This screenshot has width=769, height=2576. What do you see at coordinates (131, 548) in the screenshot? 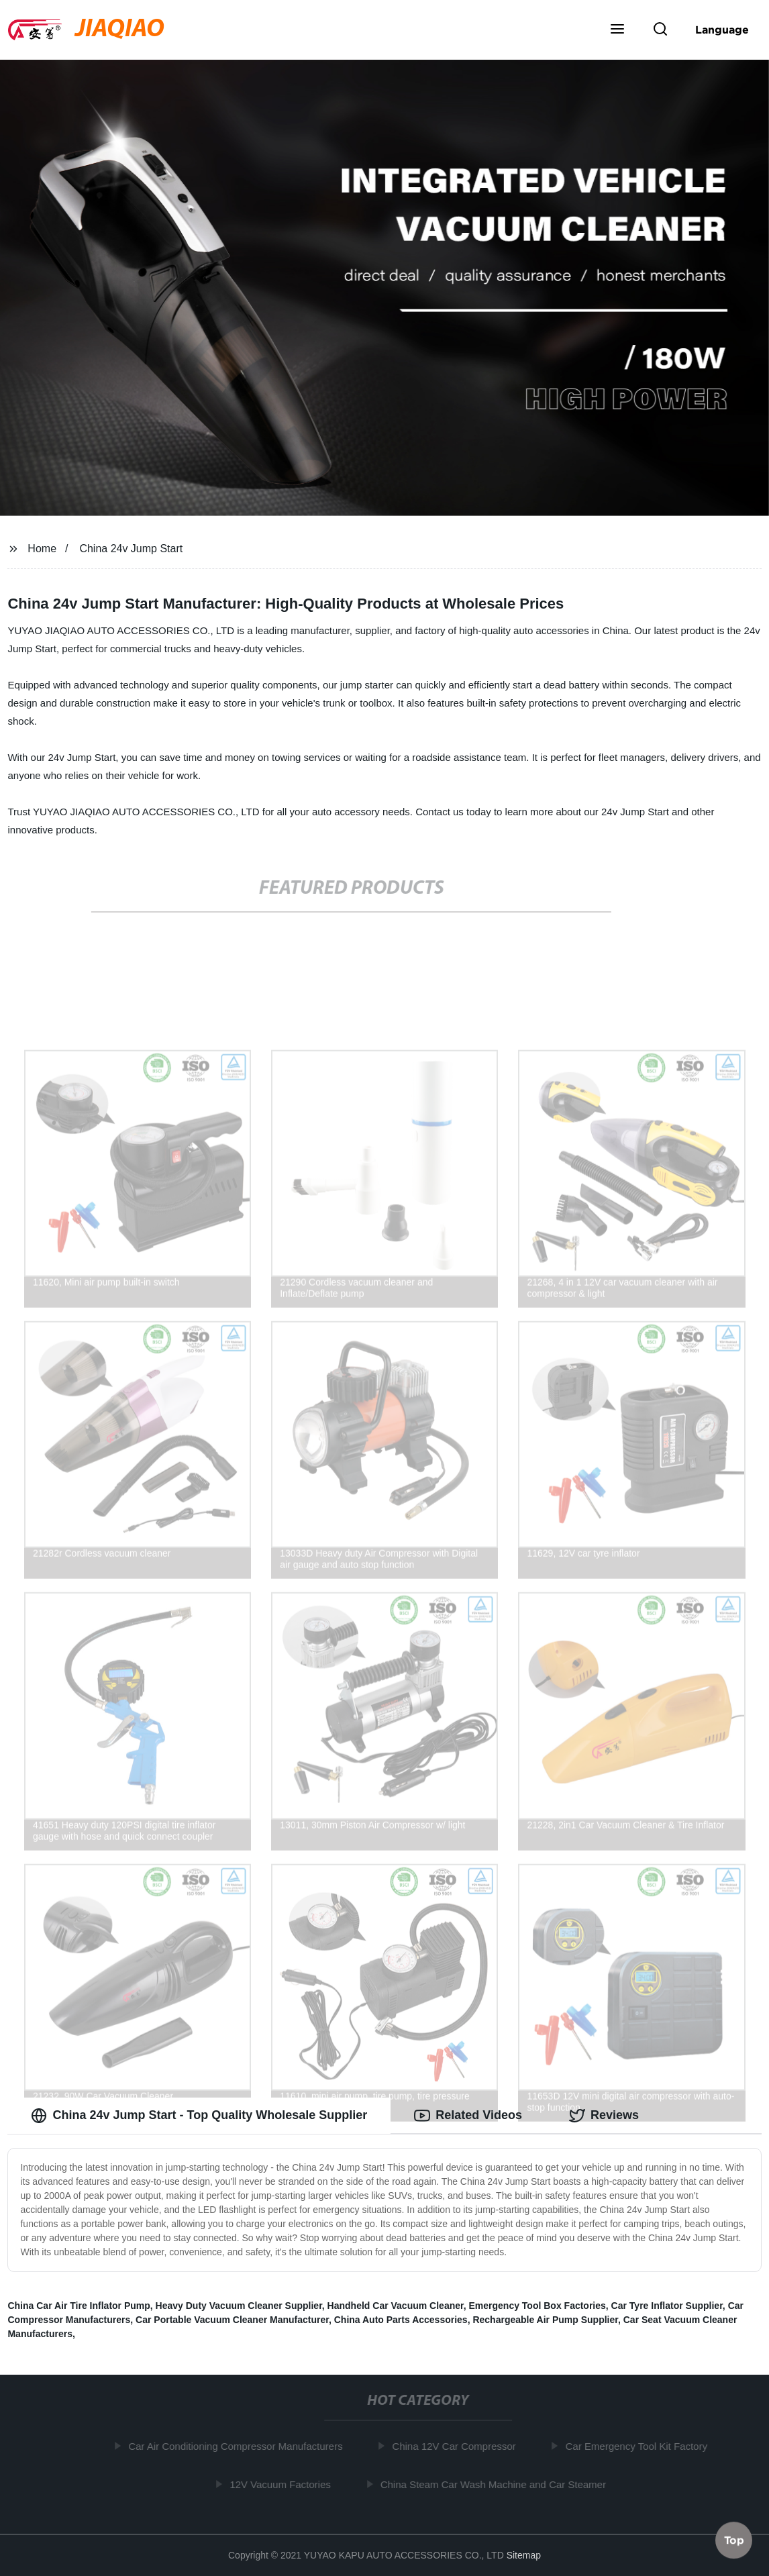
I see `China 24v Jump Start` at bounding box center [131, 548].